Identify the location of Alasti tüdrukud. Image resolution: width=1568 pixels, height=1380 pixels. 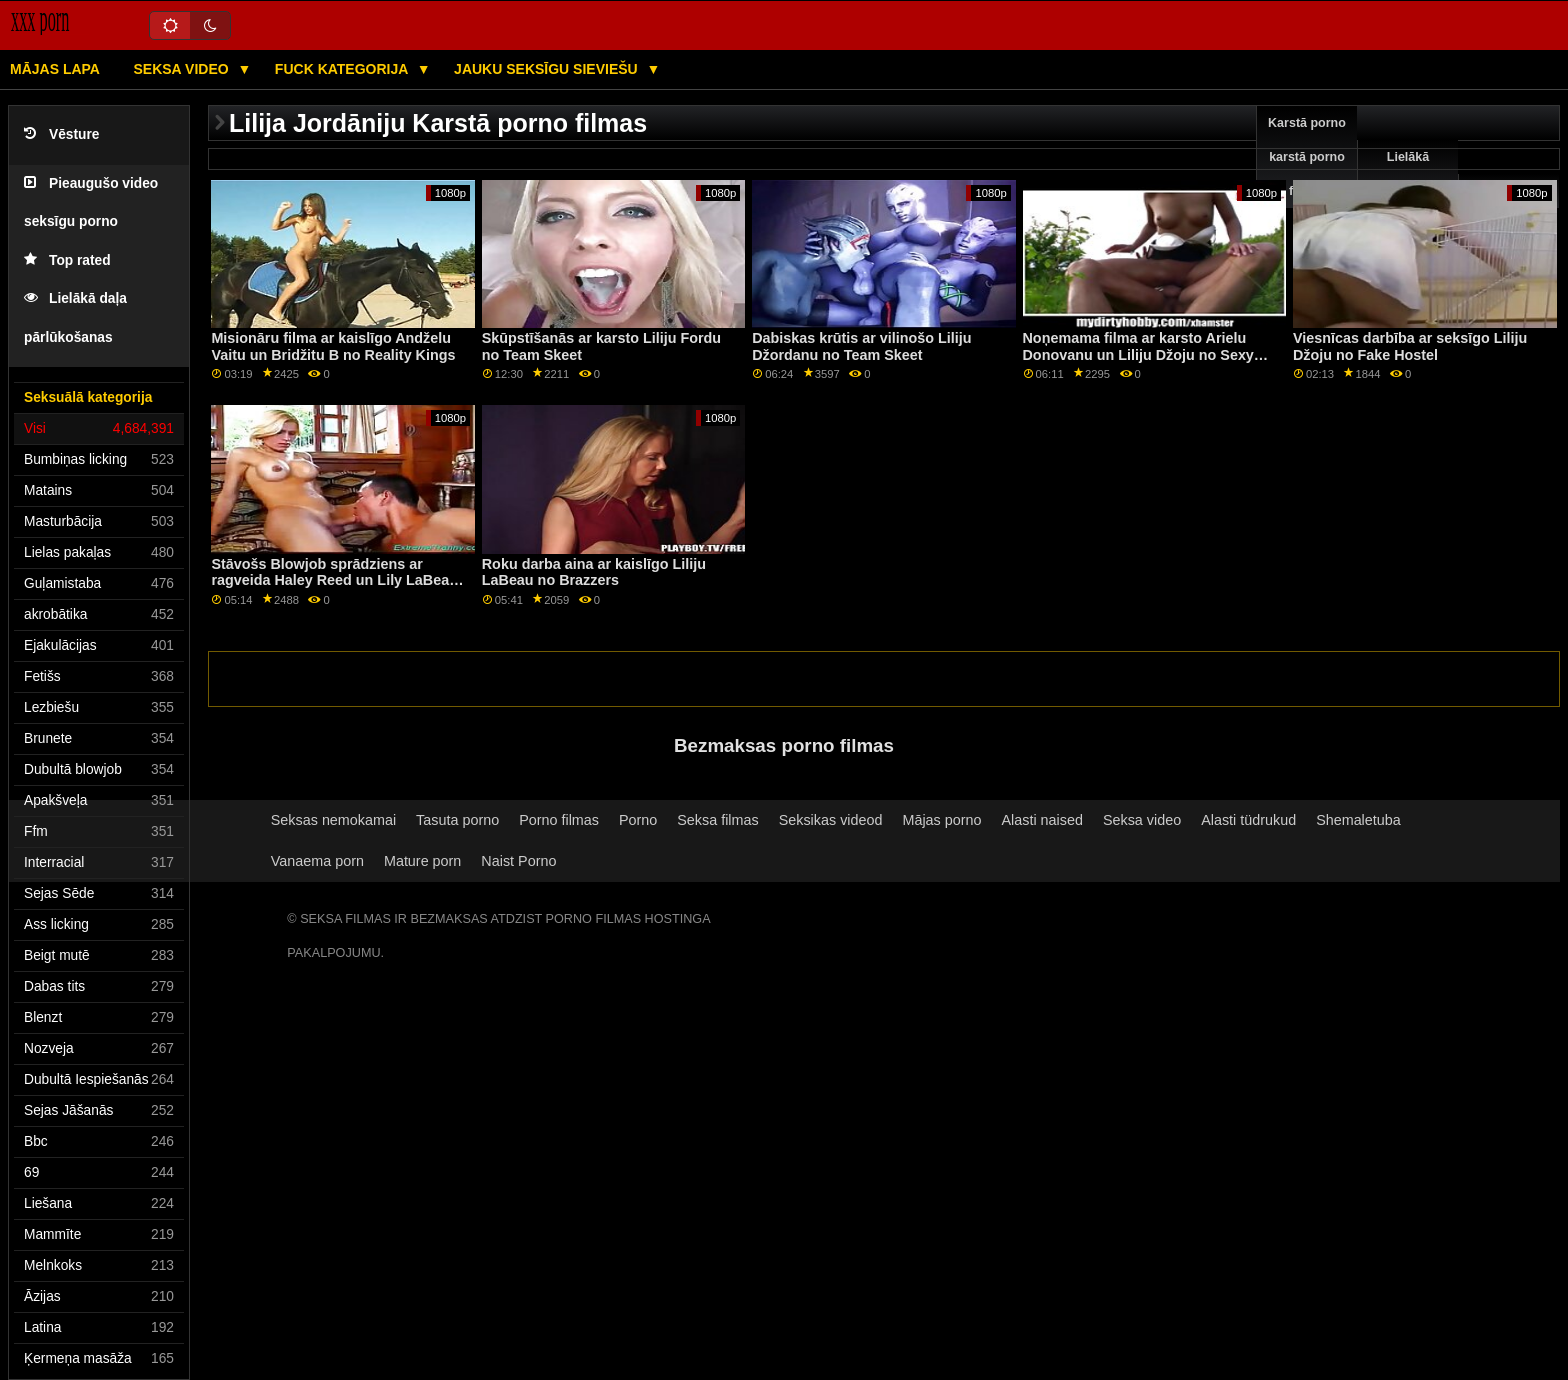
(1248, 820).